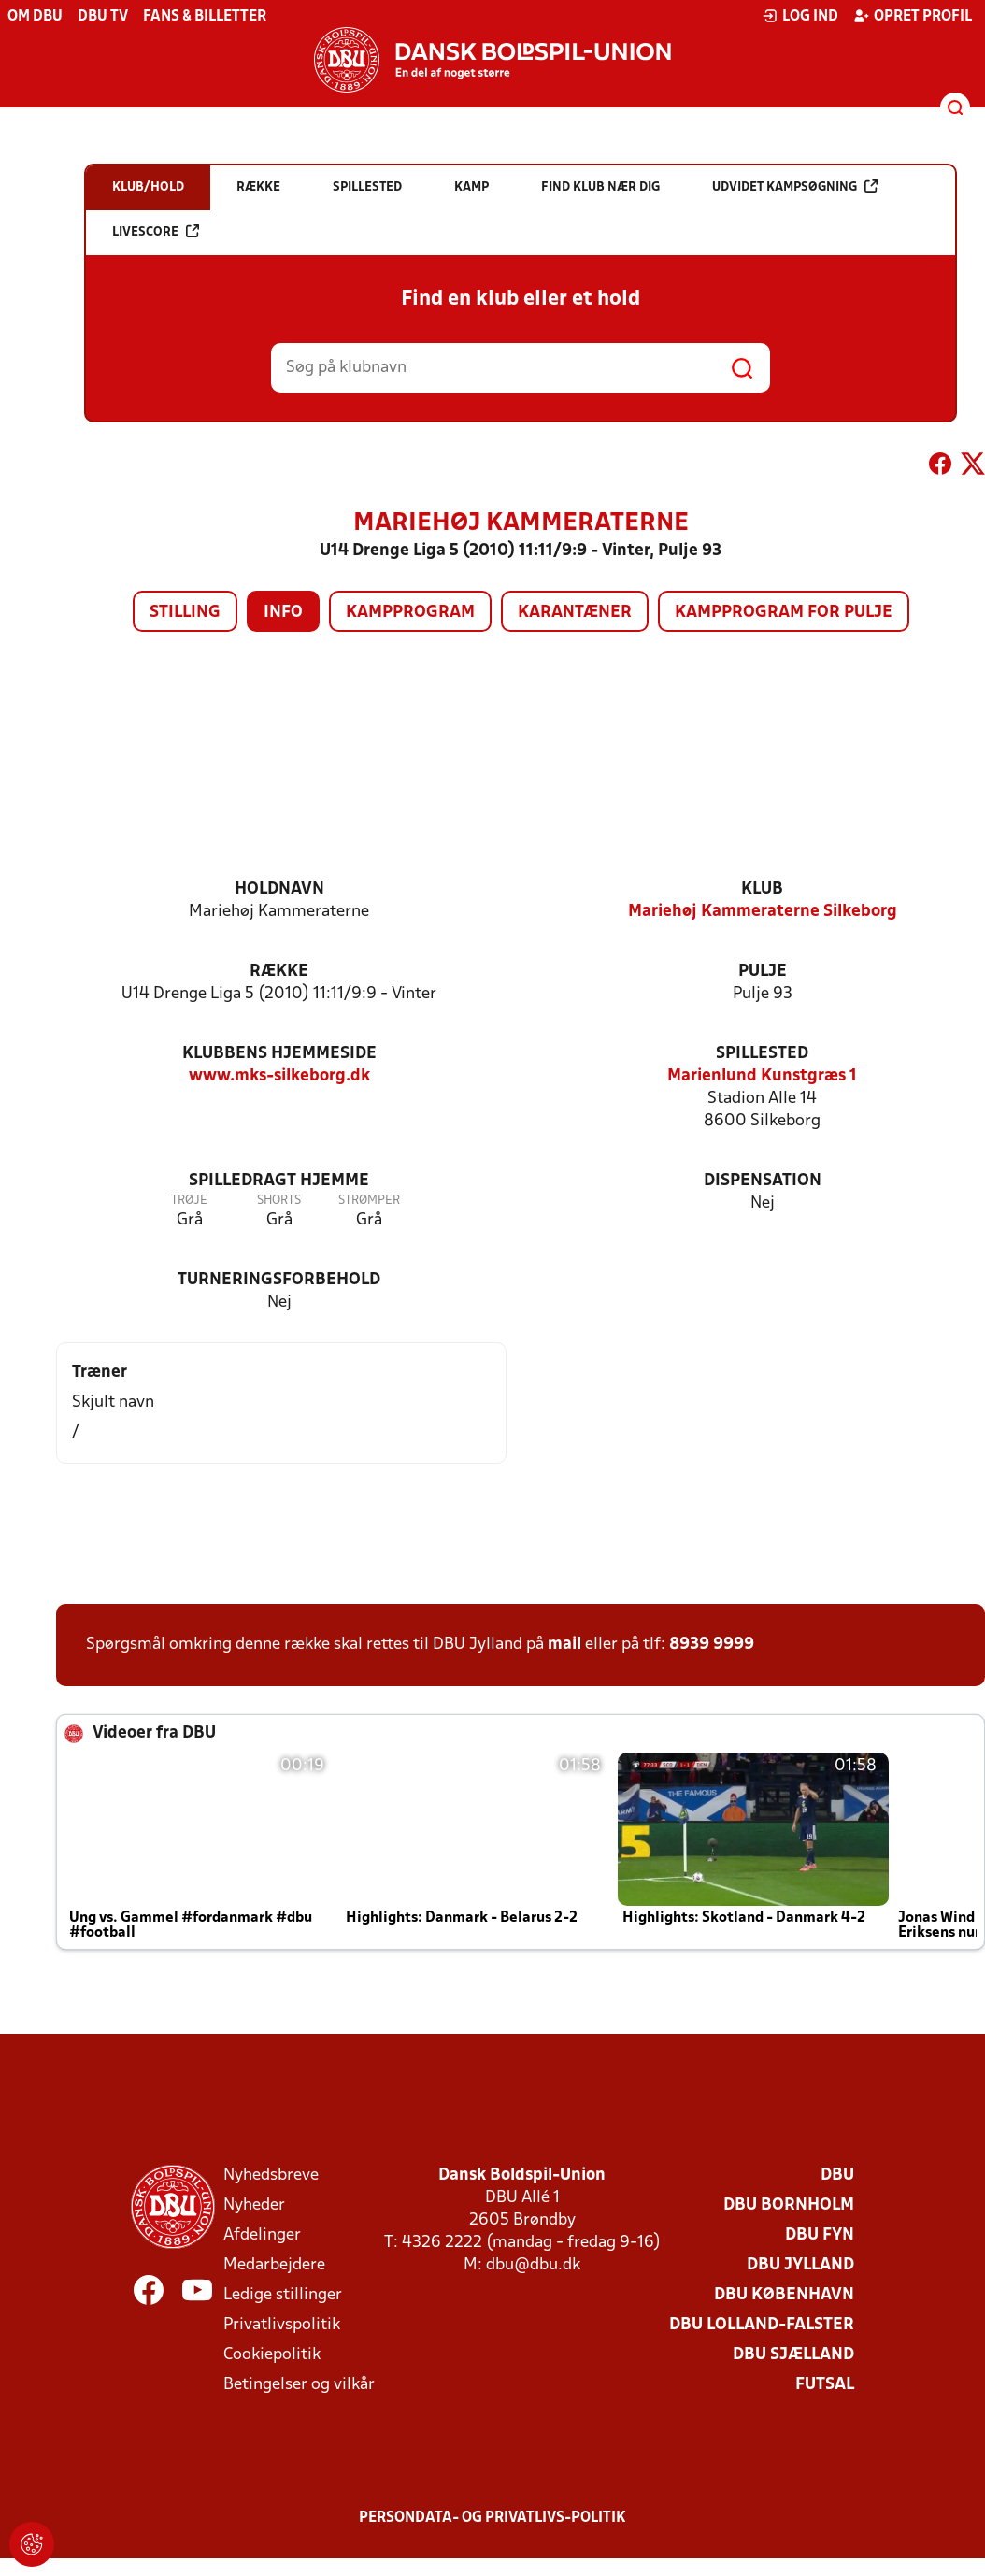  What do you see at coordinates (279, 1280) in the screenshot?
I see `Turneringsforbehold` at bounding box center [279, 1280].